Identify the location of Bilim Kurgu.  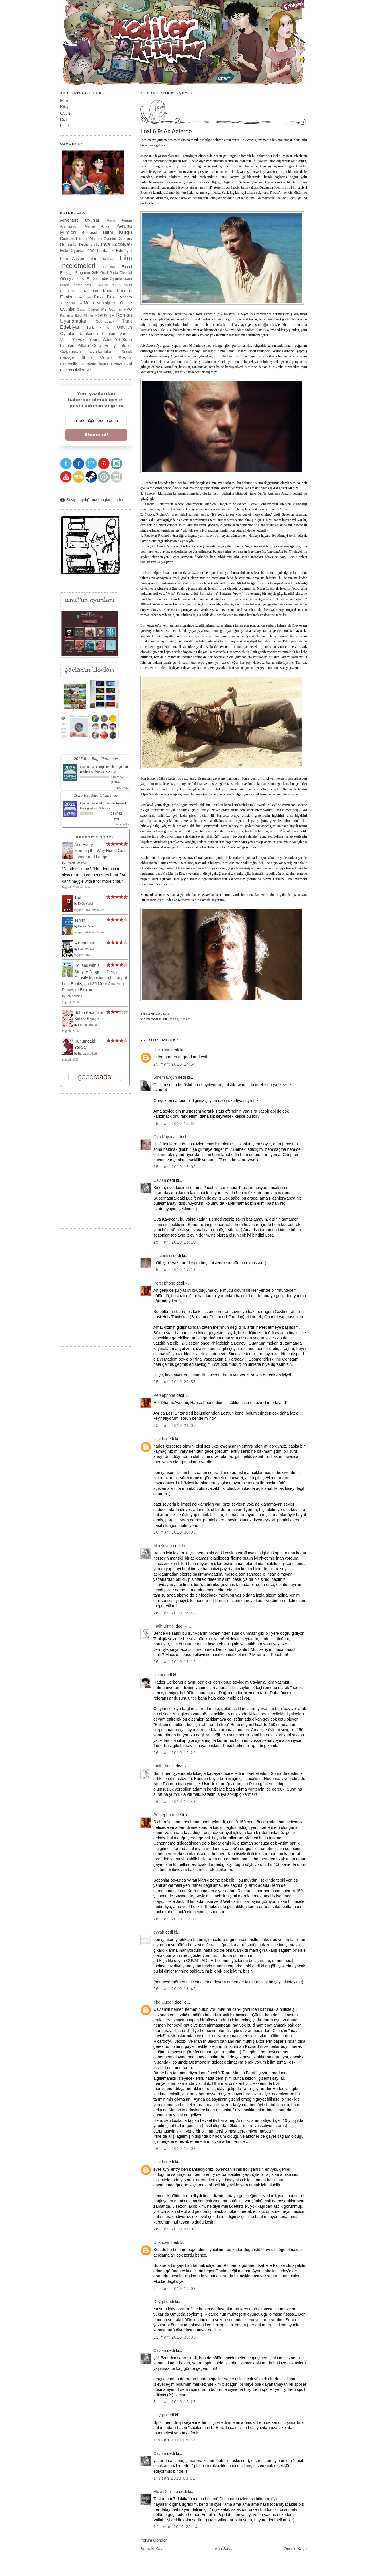
(117, 232).